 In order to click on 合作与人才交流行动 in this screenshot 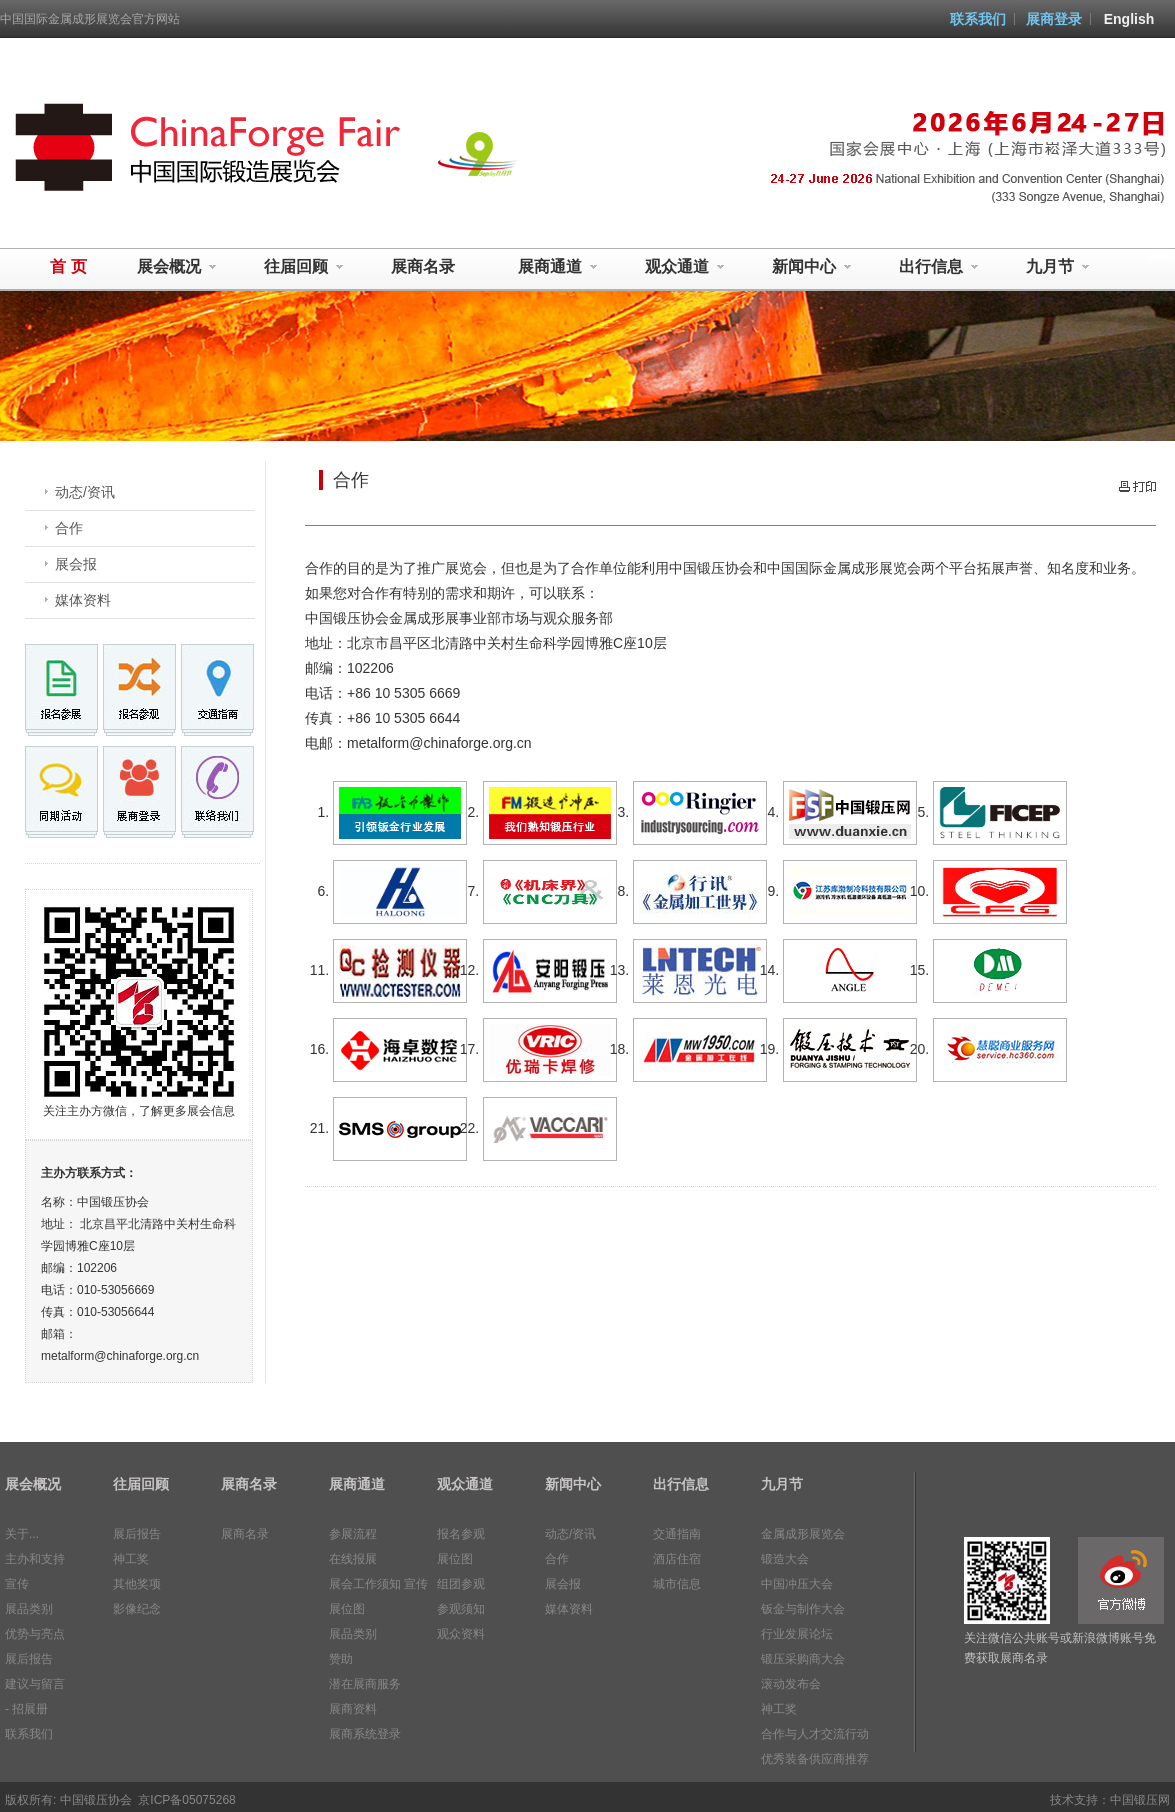, I will do `click(815, 1734)`.